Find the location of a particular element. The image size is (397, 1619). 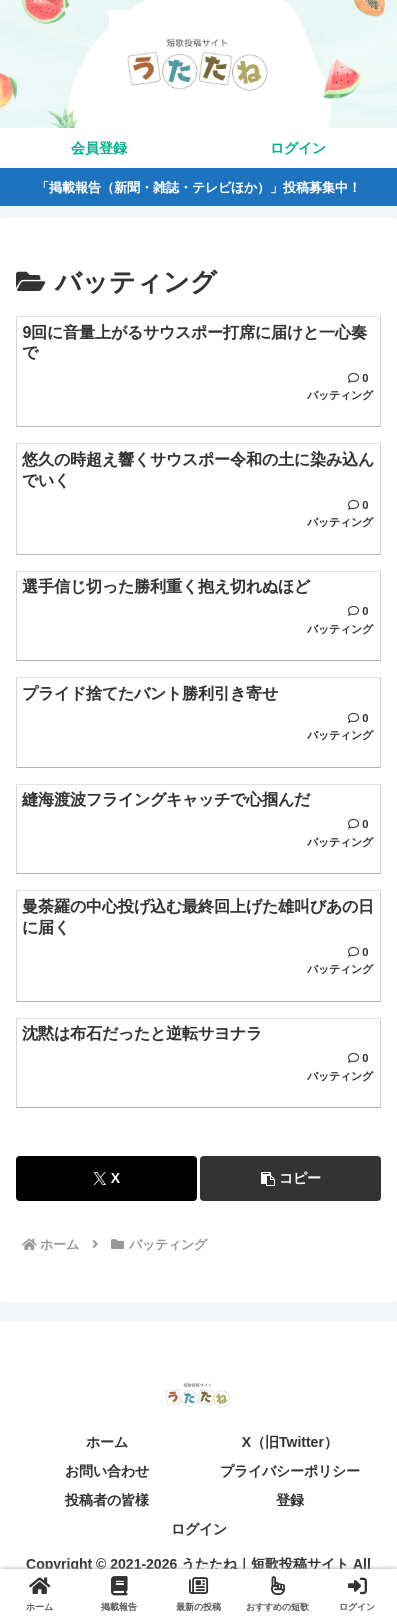

プライバシーポリシー is located at coordinates (290, 1471).